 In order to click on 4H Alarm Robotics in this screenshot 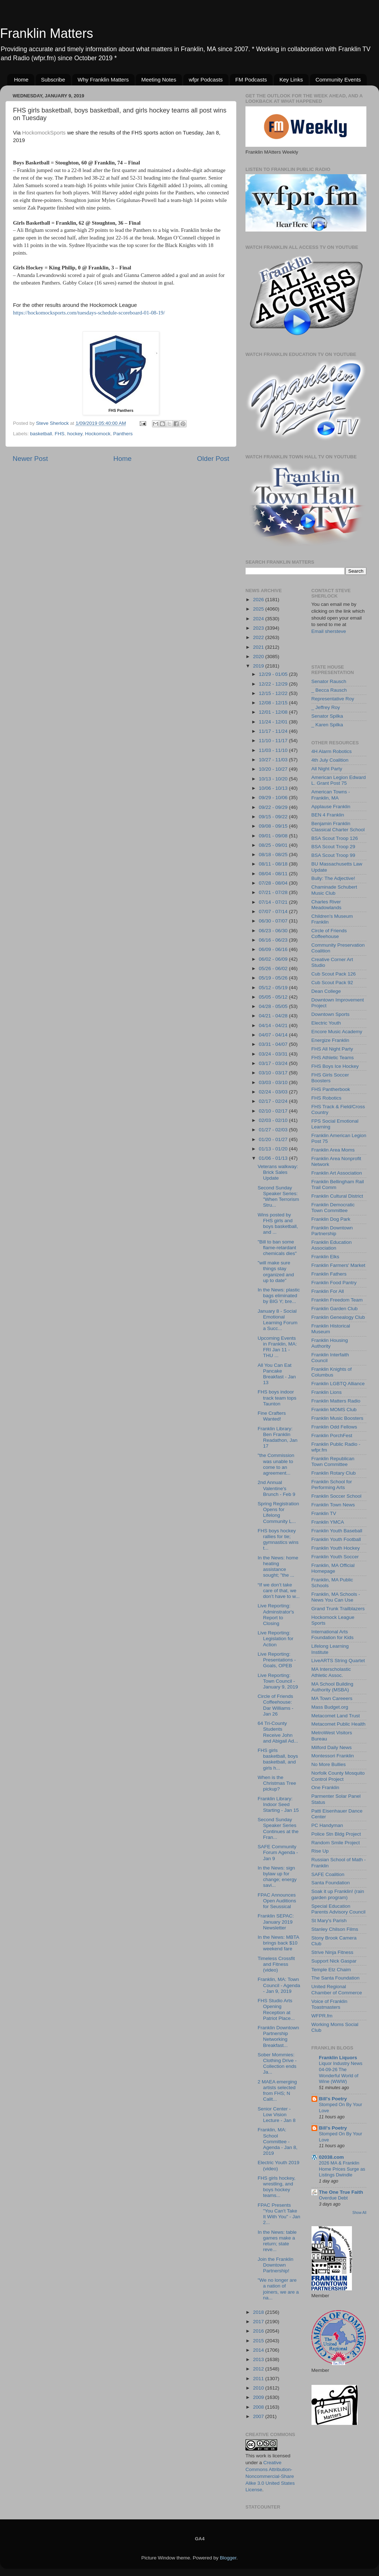, I will do `click(332, 751)`.